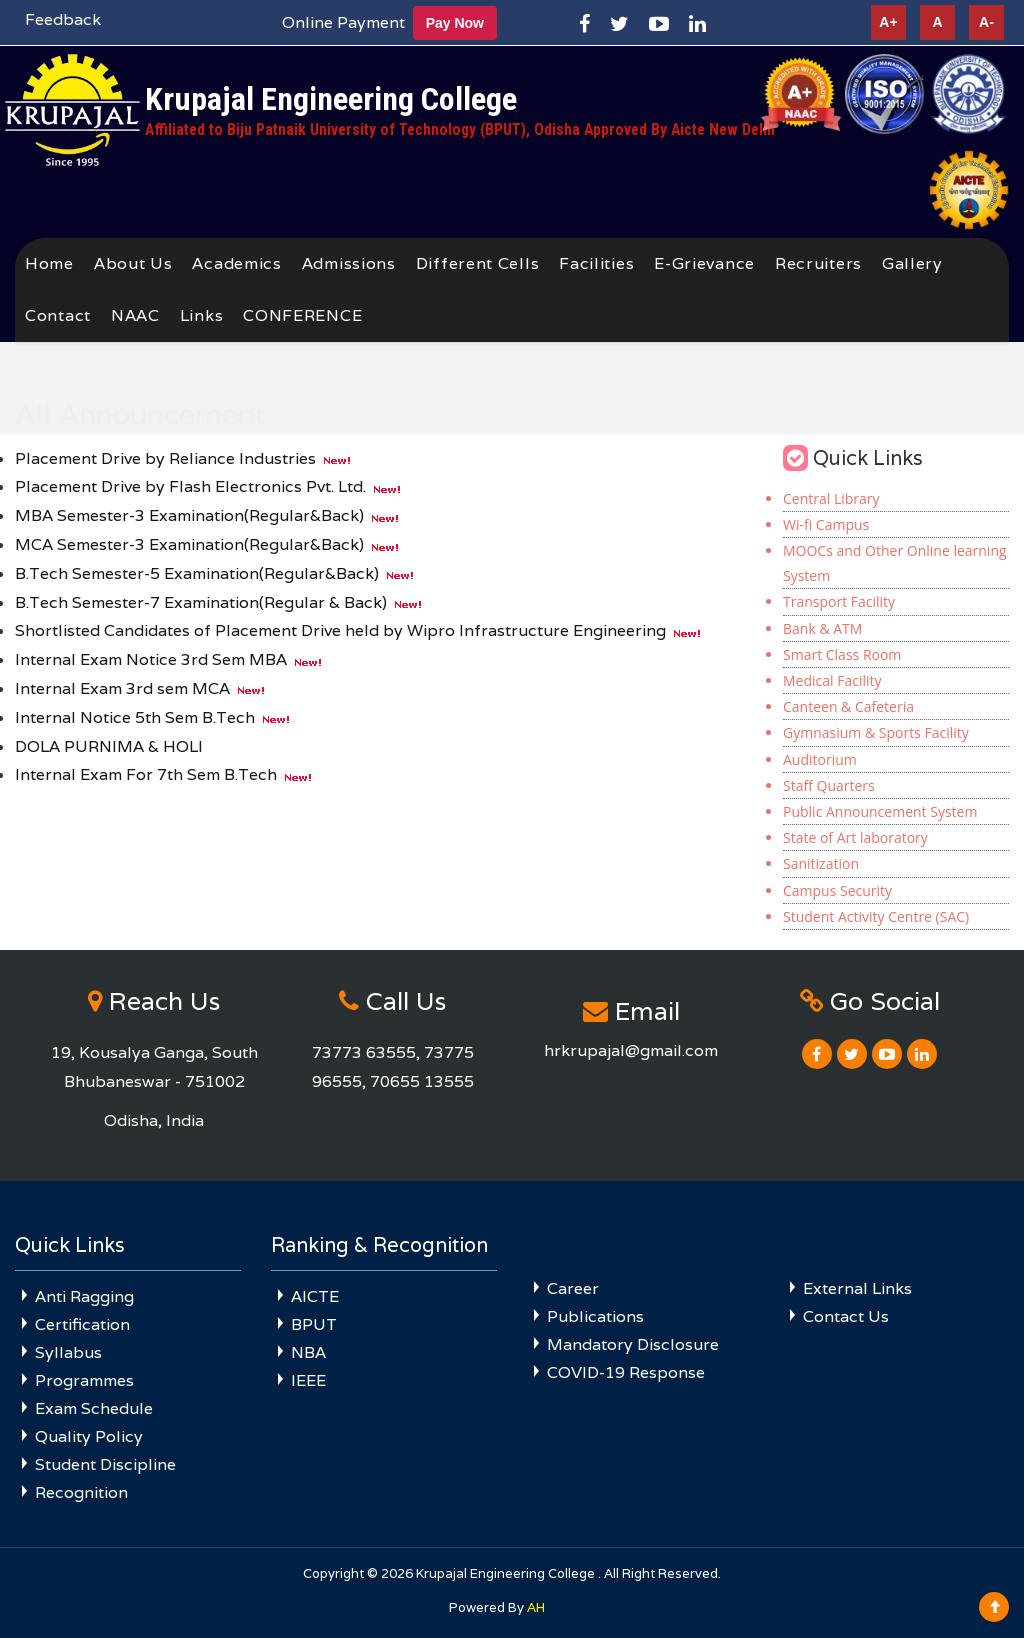 Image resolution: width=1024 pixels, height=1638 pixels. What do you see at coordinates (595, 1316) in the screenshot?
I see `Publications` at bounding box center [595, 1316].